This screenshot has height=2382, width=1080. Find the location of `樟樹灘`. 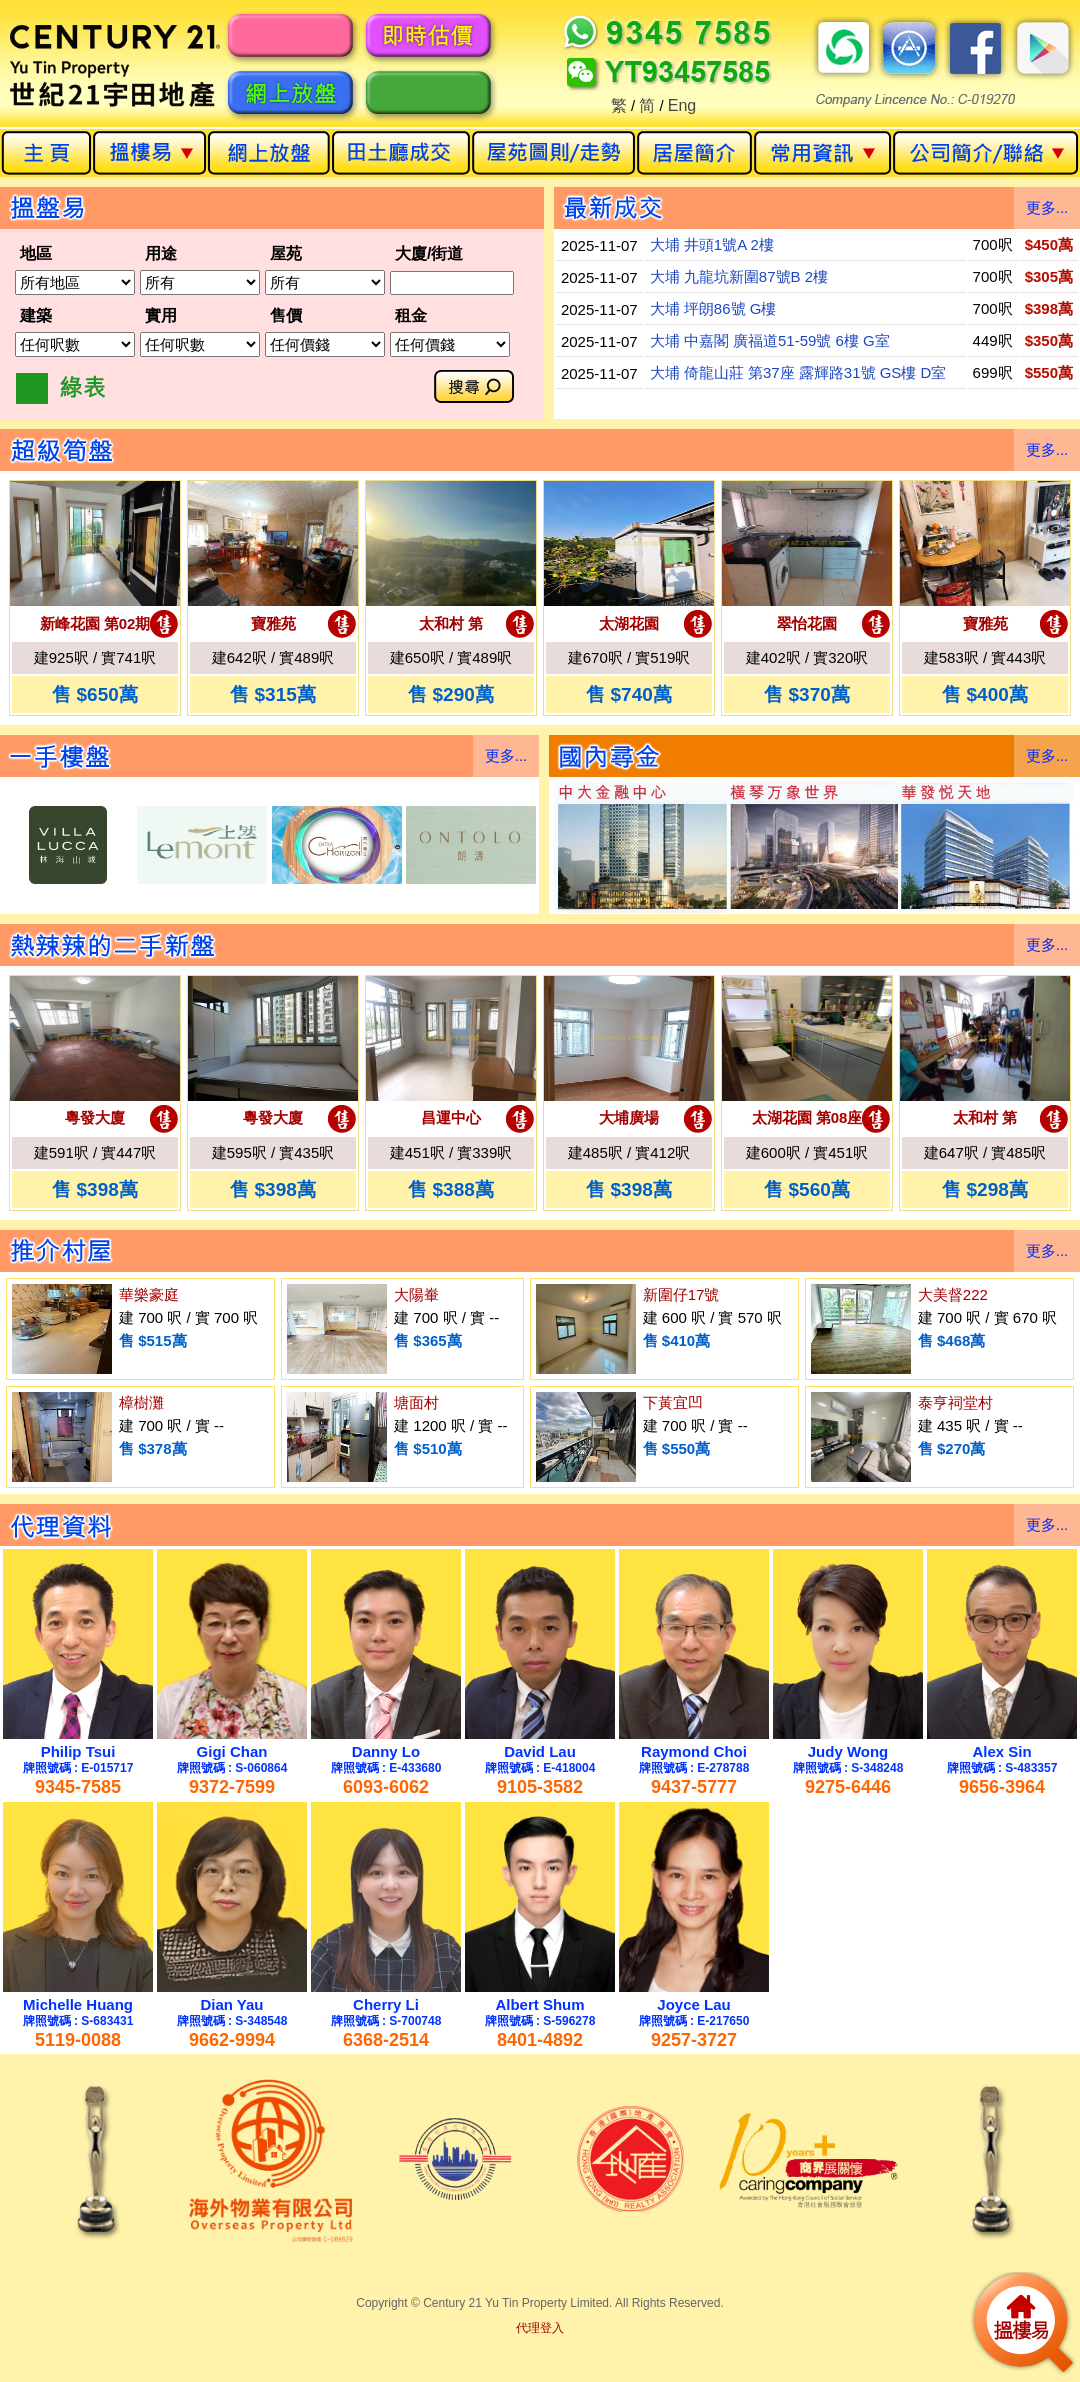

樟樹灘 is located at coordinates (141, 1402).